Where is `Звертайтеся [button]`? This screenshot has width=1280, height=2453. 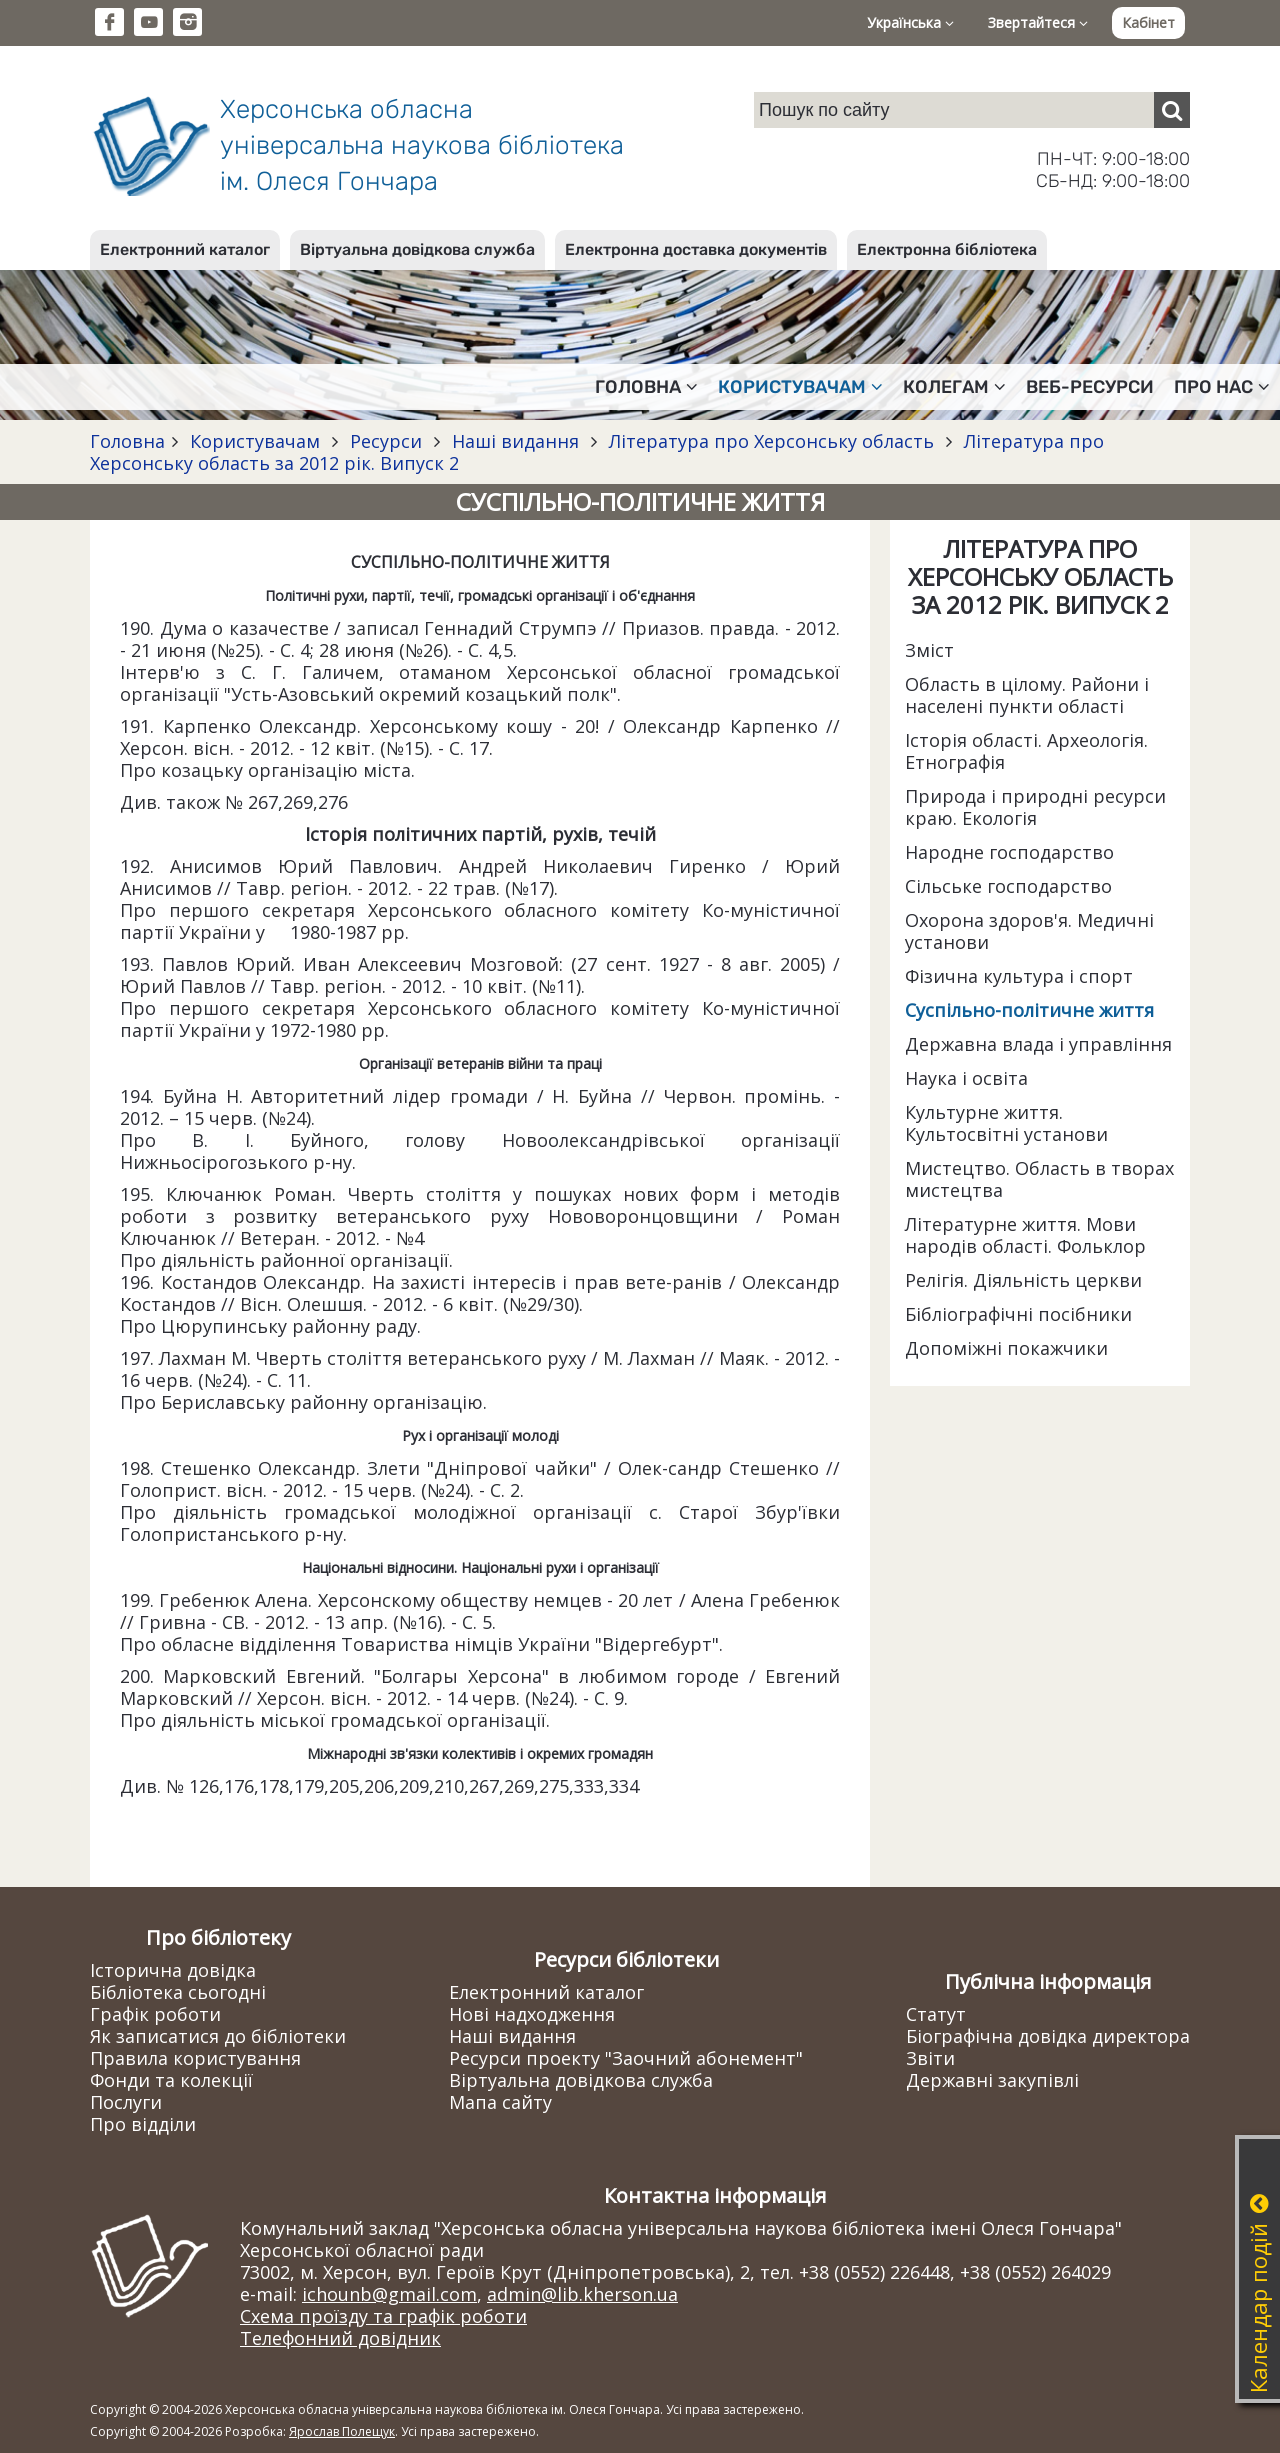
Звертайтеся [button] is located at coordinates (1038, 22).